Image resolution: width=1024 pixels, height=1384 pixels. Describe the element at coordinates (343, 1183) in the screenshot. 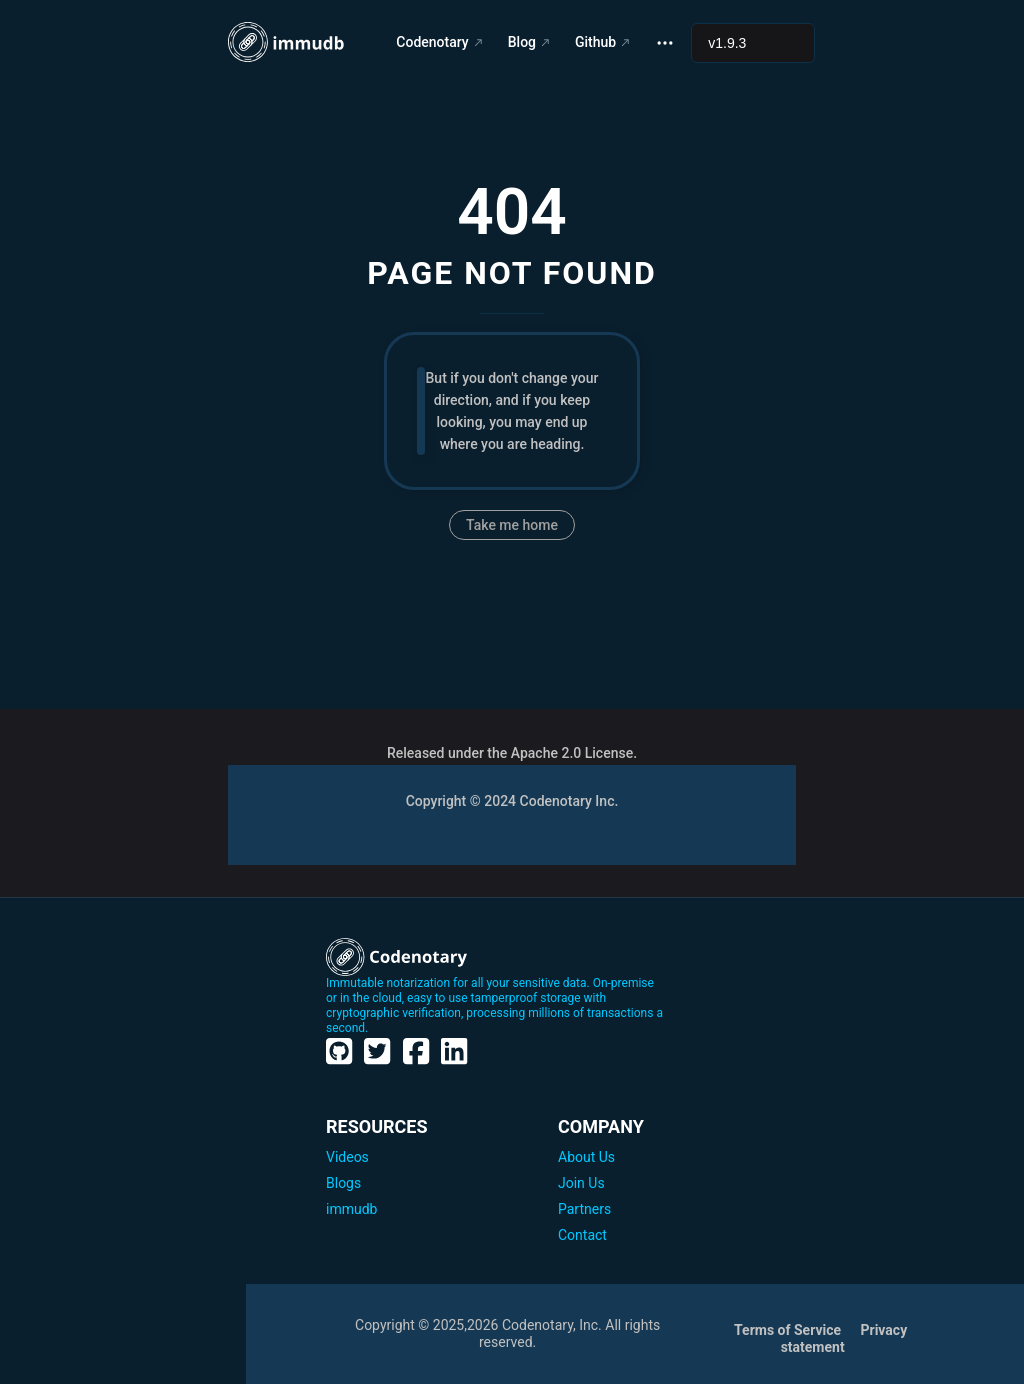

I see `Blogs` at that location.